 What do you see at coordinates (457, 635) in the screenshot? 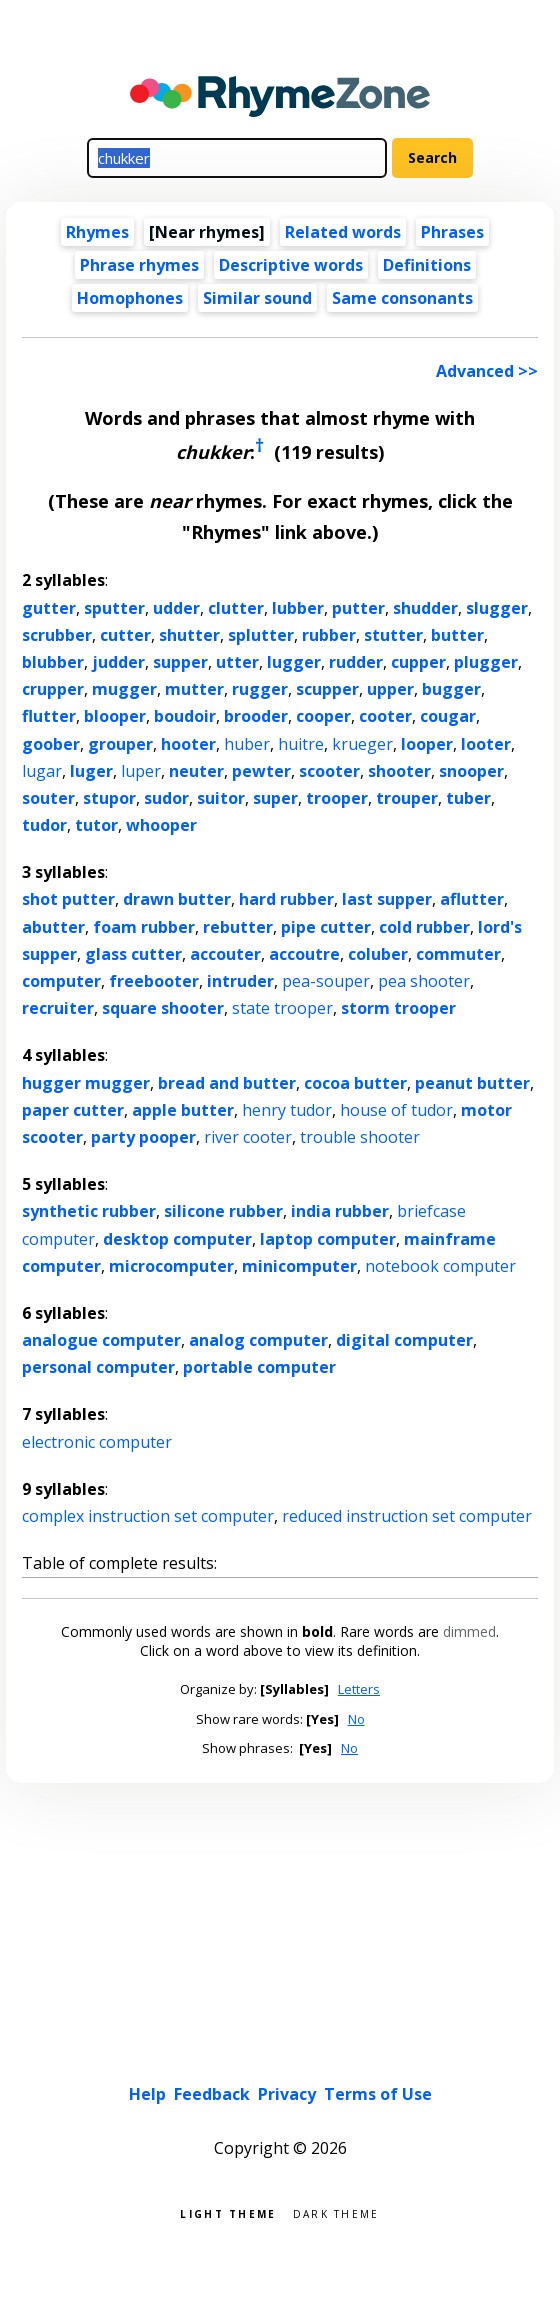
I see `butter` at bounding box center [457, 635].